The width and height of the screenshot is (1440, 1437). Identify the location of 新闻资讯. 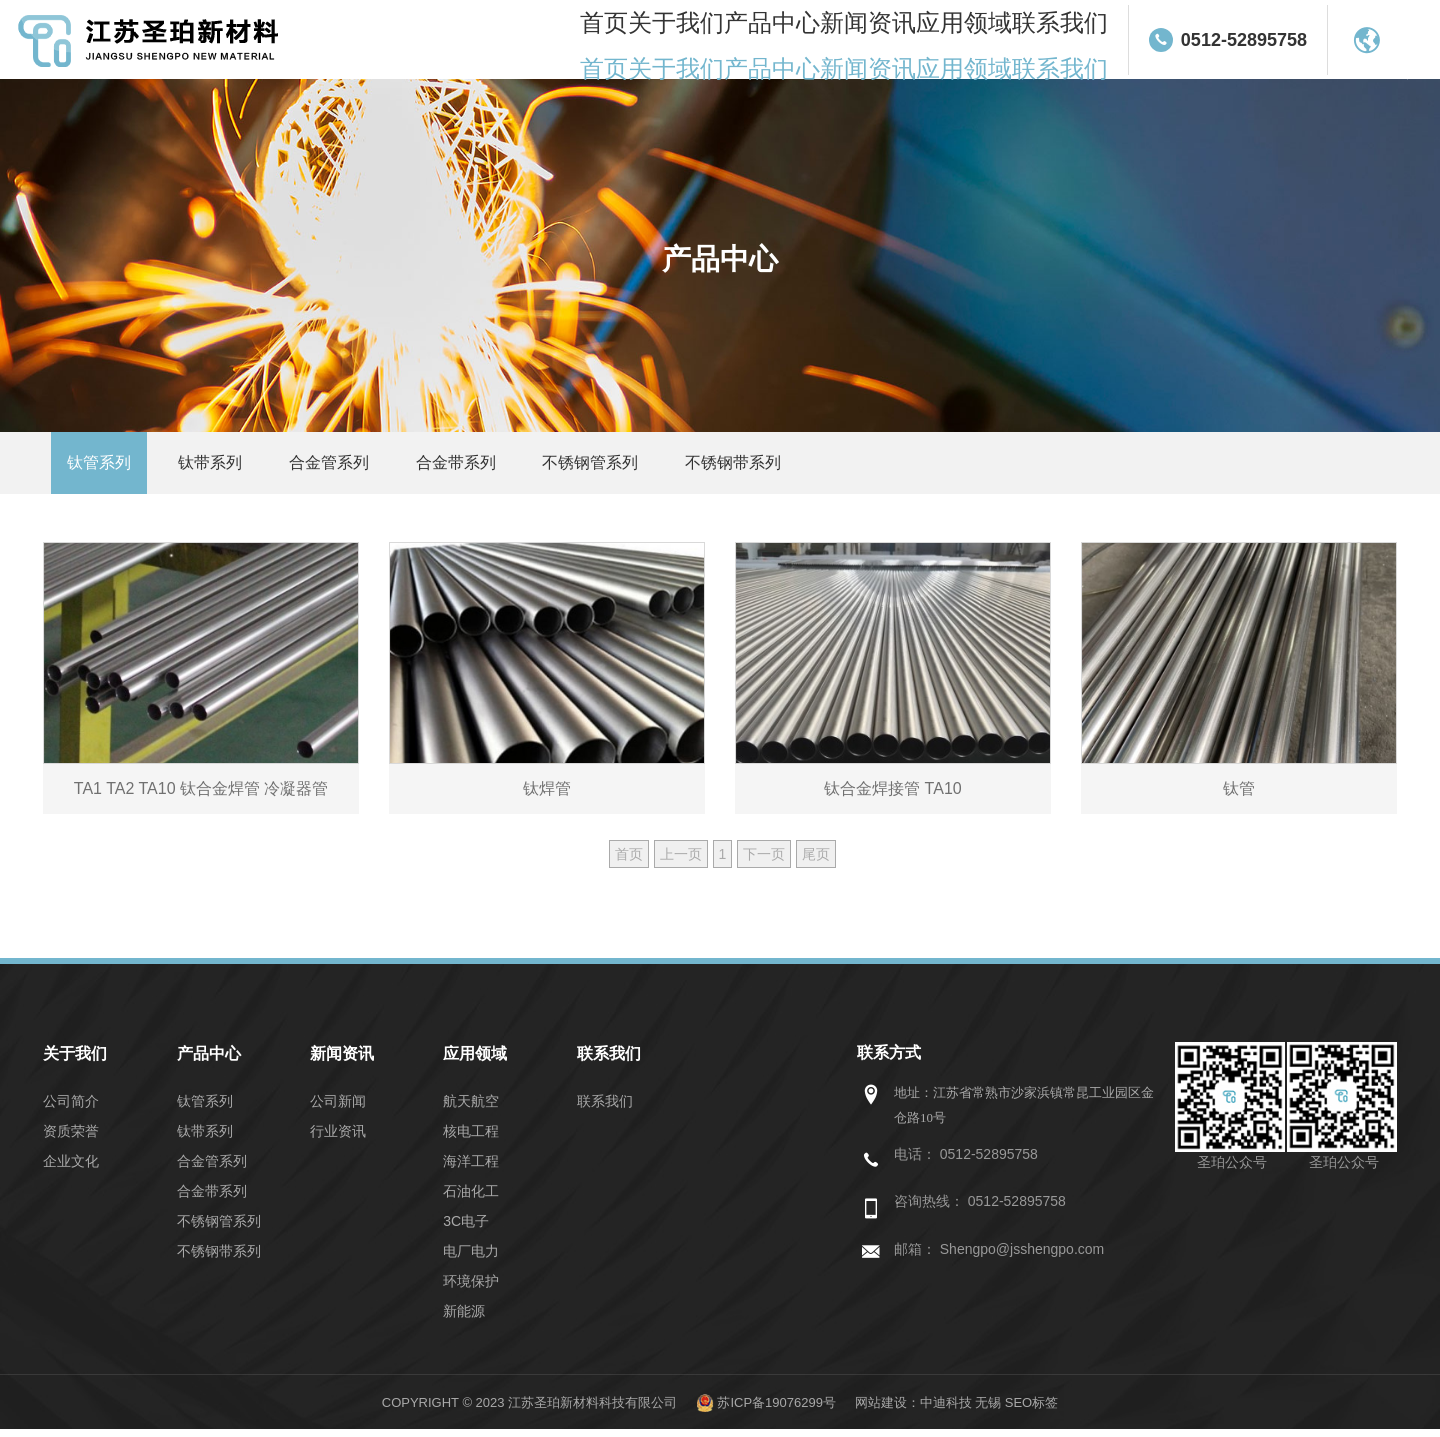
(906, 40).